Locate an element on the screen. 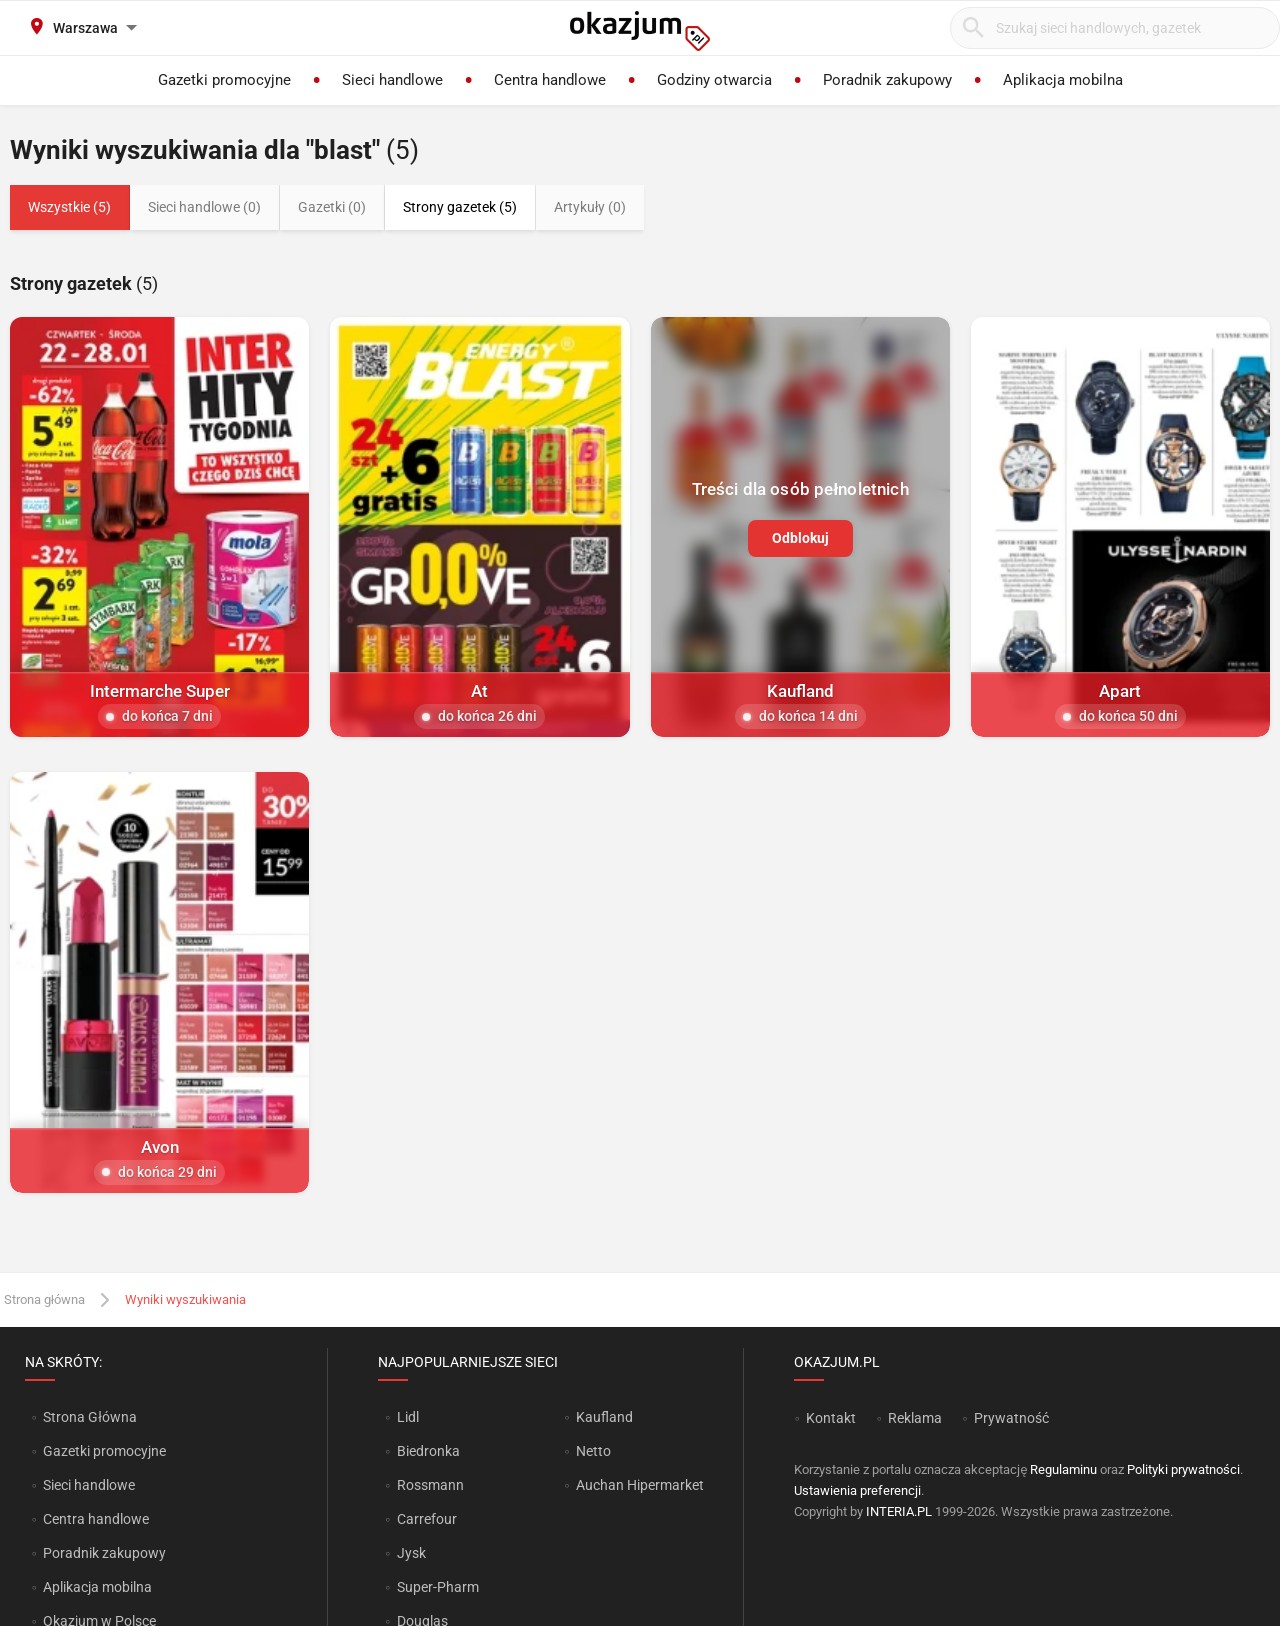 This screenshot has width=1280, height=1626. Ustawienia preferencji is located at coordinates (857, 1490).